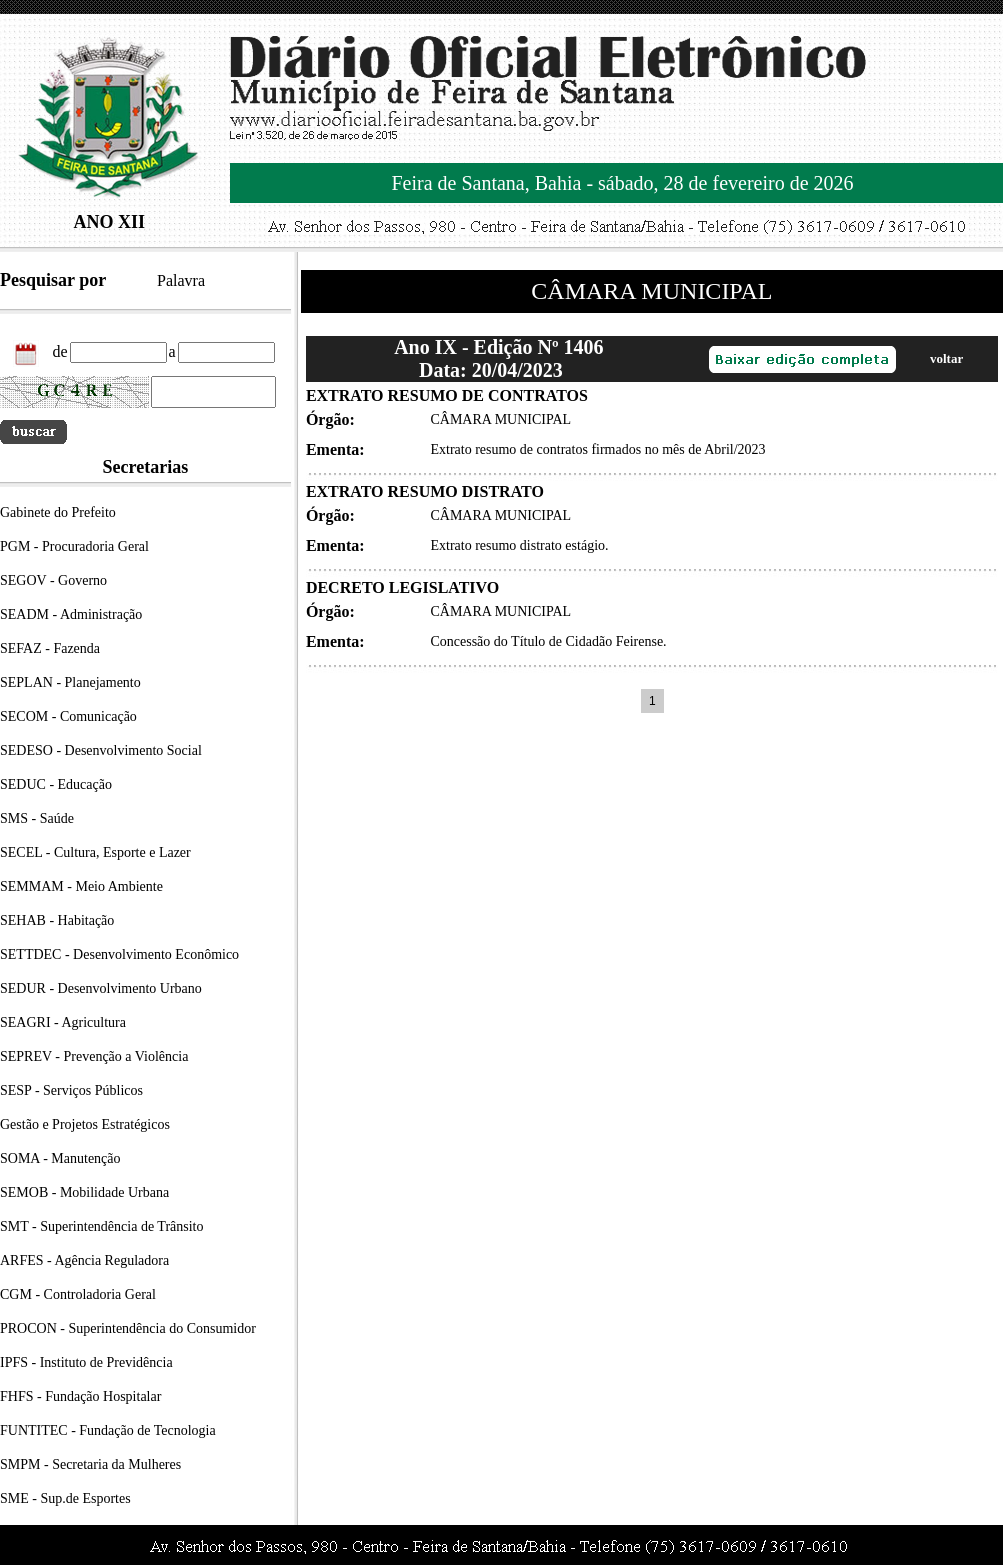  I want to click on SEMOB - Mobilidade Urbana, so click(84, 1192).